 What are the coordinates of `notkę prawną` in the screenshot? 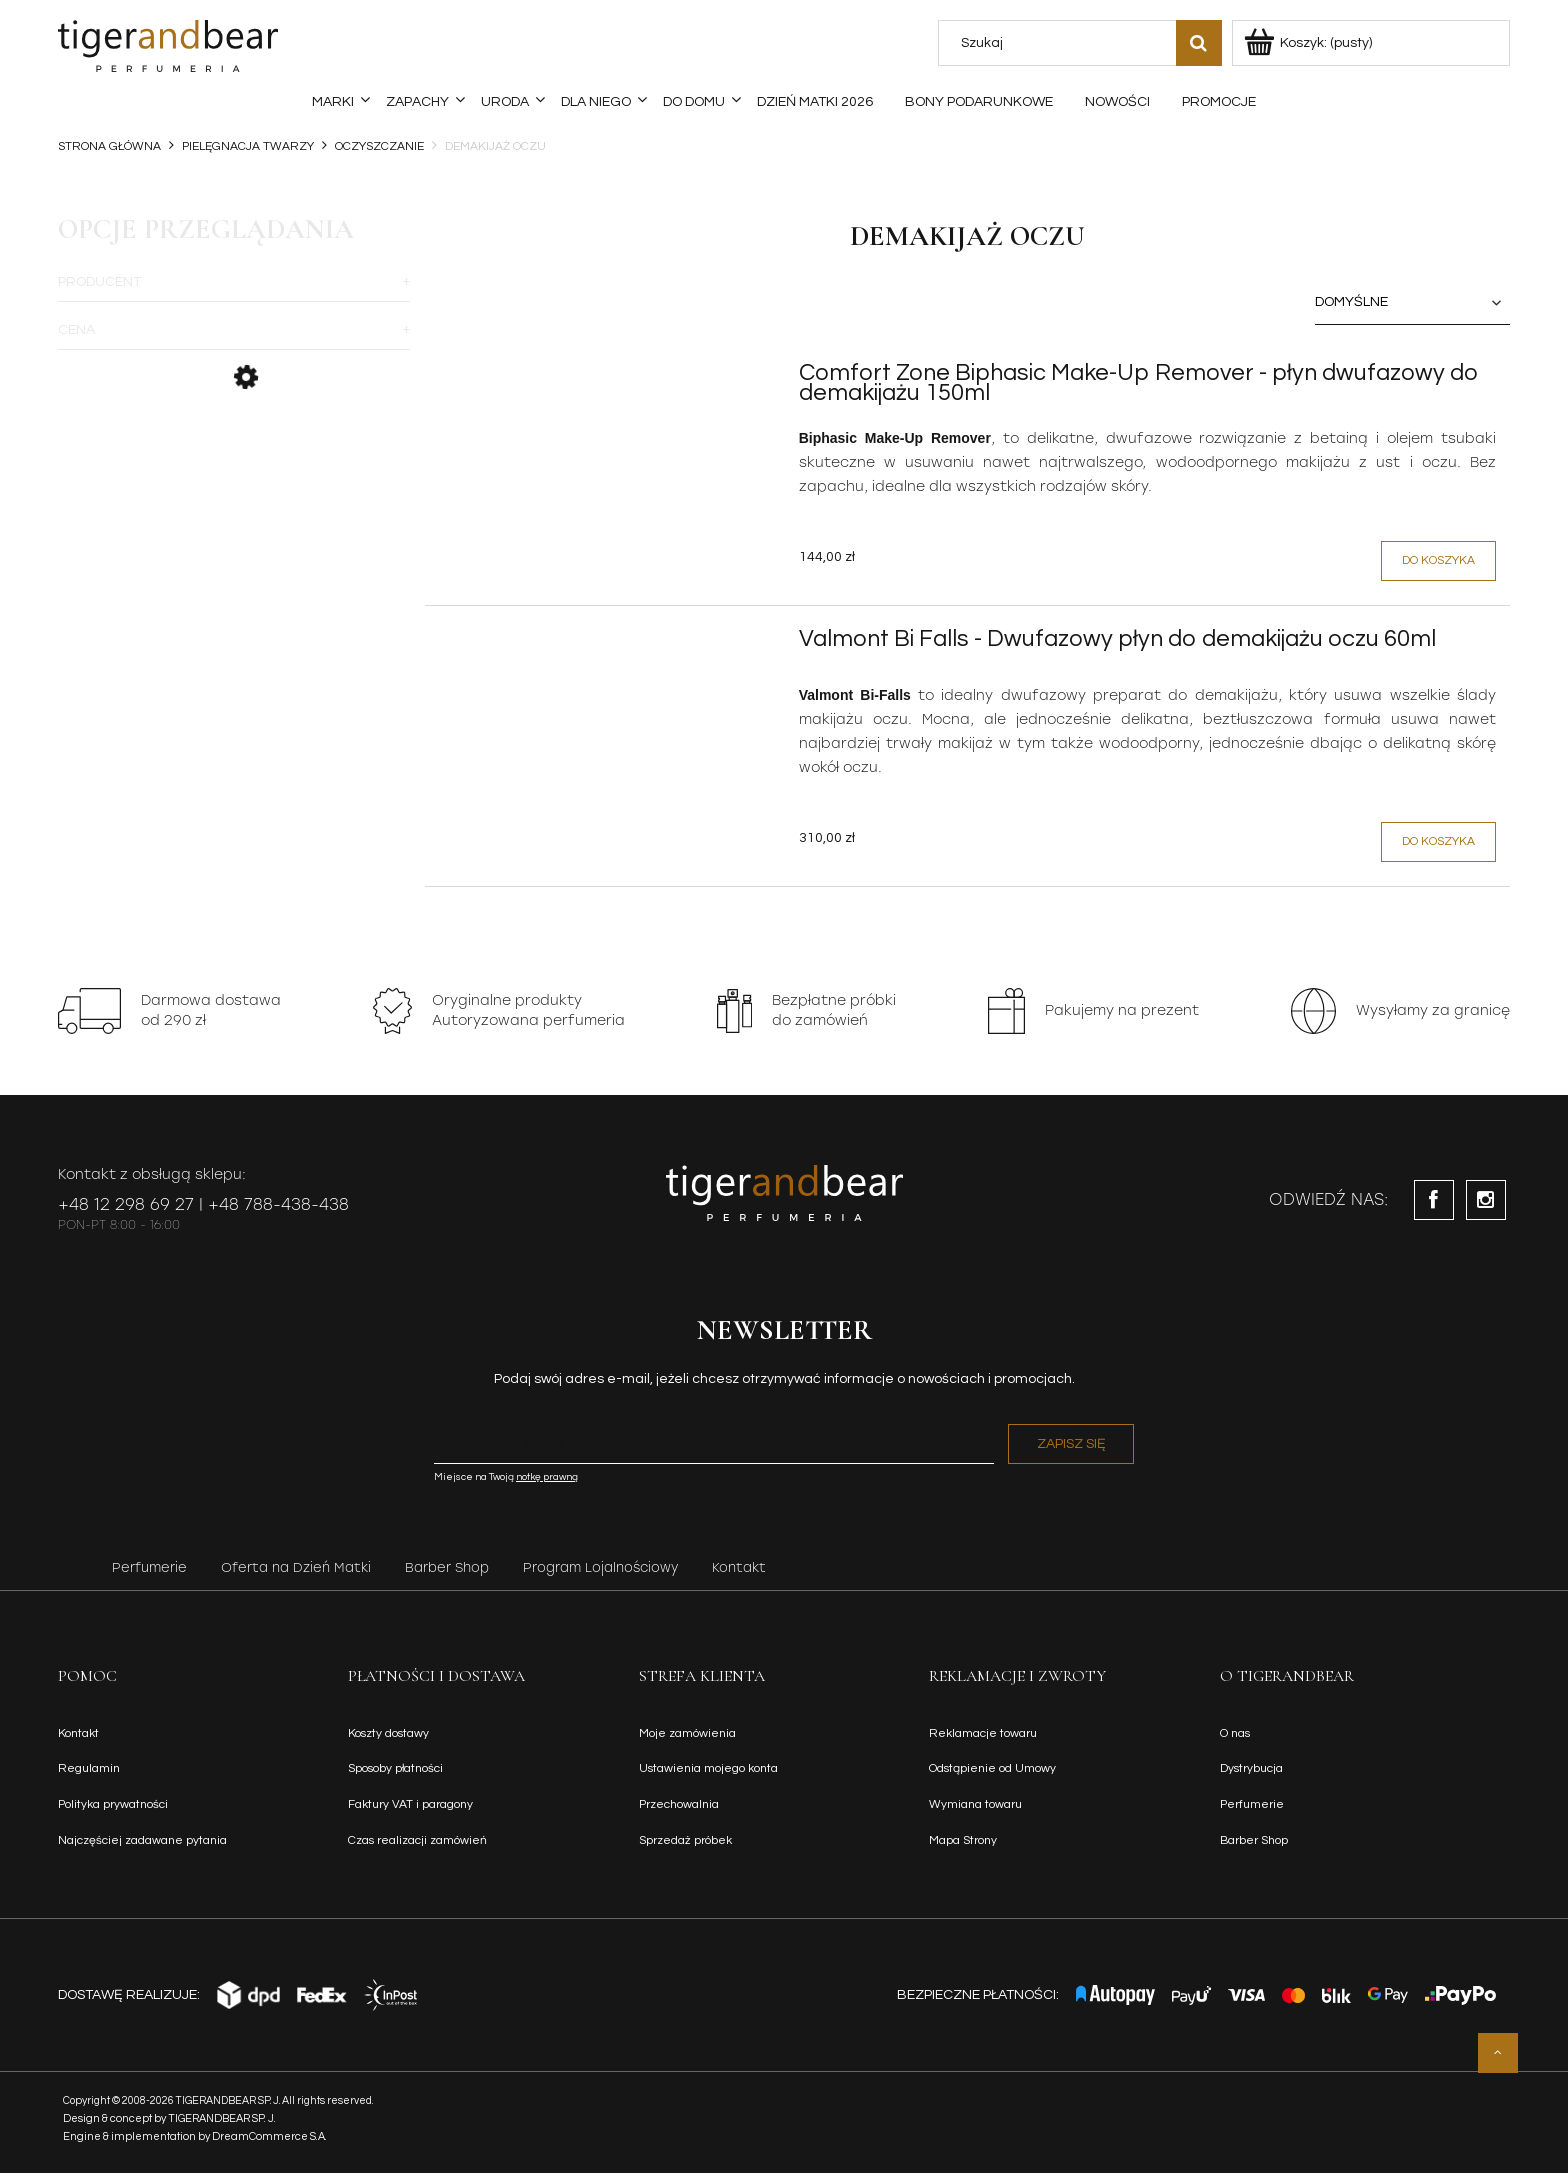 It's located at (547, 1477).